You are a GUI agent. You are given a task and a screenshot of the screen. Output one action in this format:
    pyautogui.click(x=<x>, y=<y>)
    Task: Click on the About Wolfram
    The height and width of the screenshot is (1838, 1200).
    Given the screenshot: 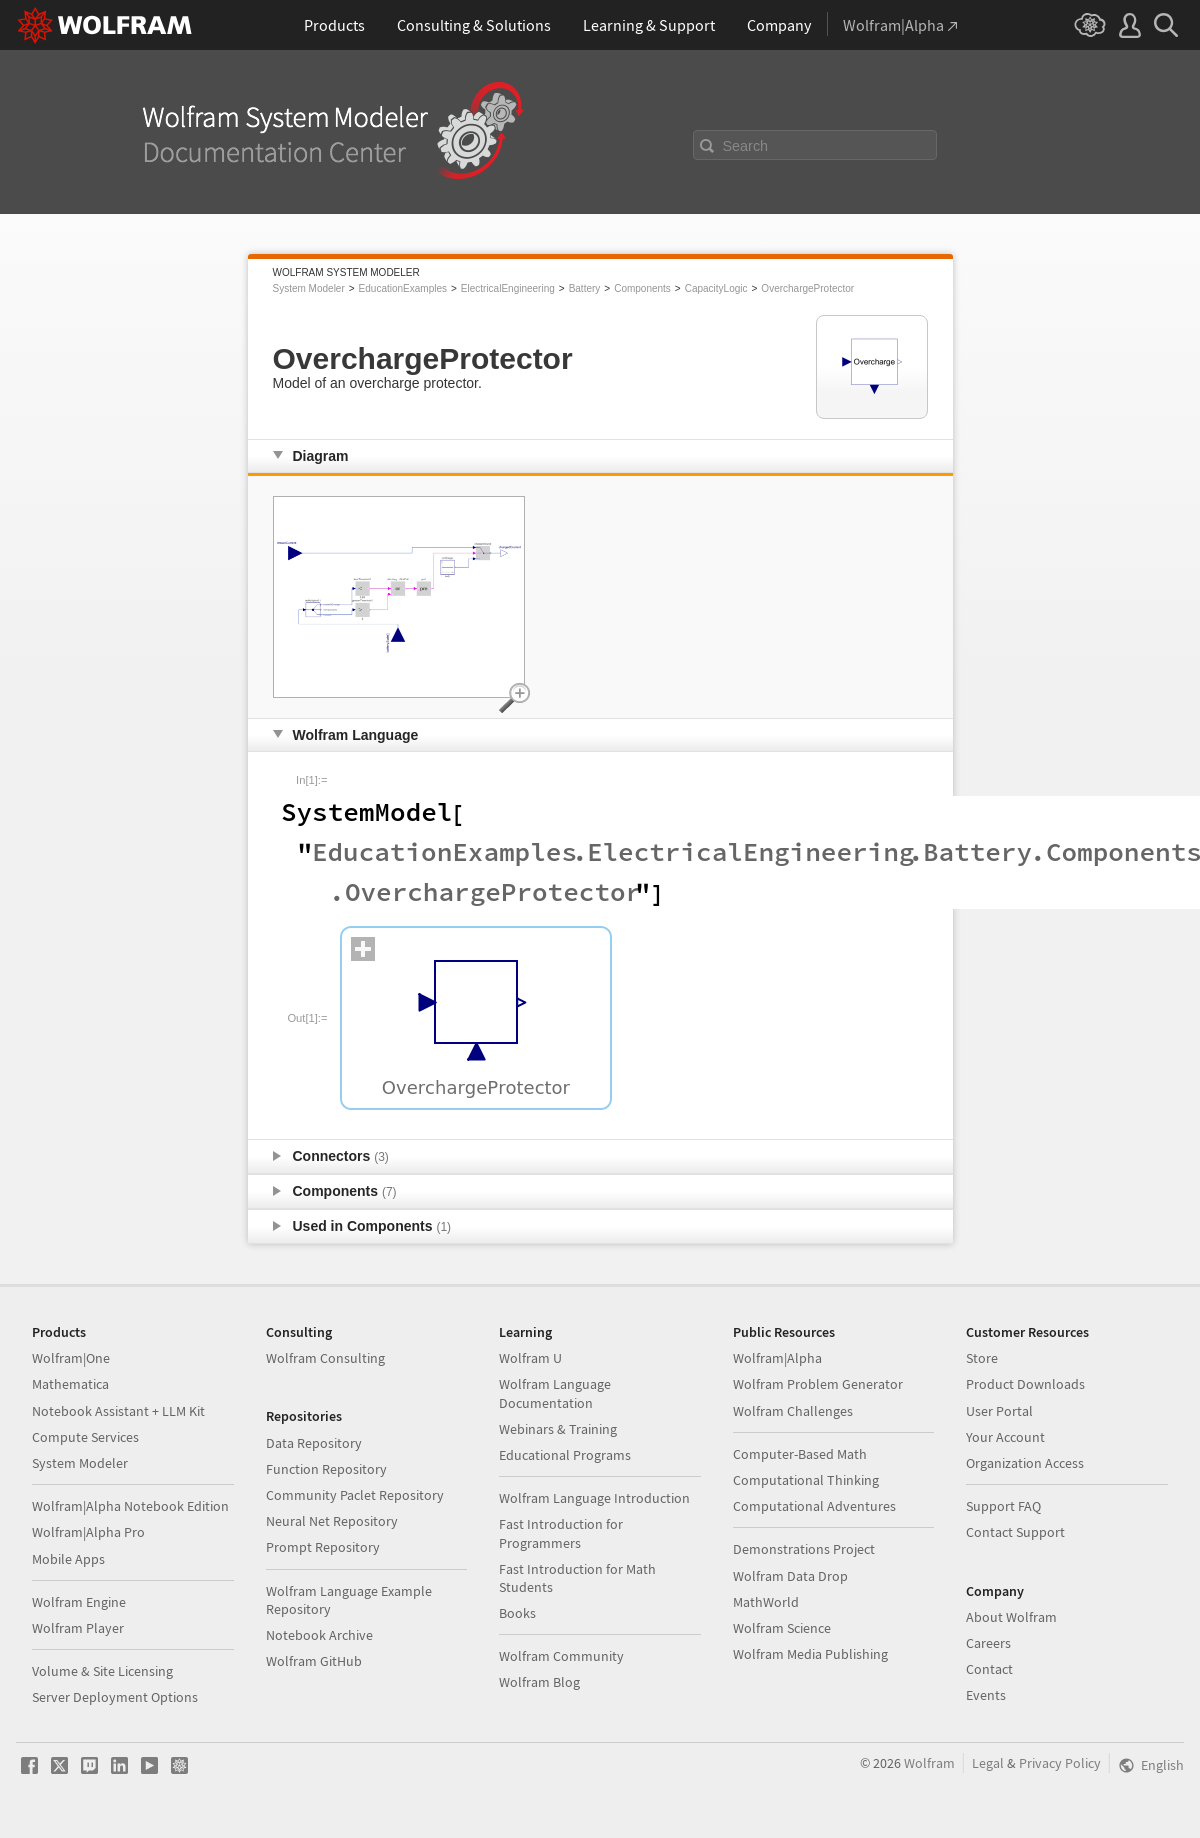 What is the action you would take?
    pyautogui.click(x=1011, y=1617)
    